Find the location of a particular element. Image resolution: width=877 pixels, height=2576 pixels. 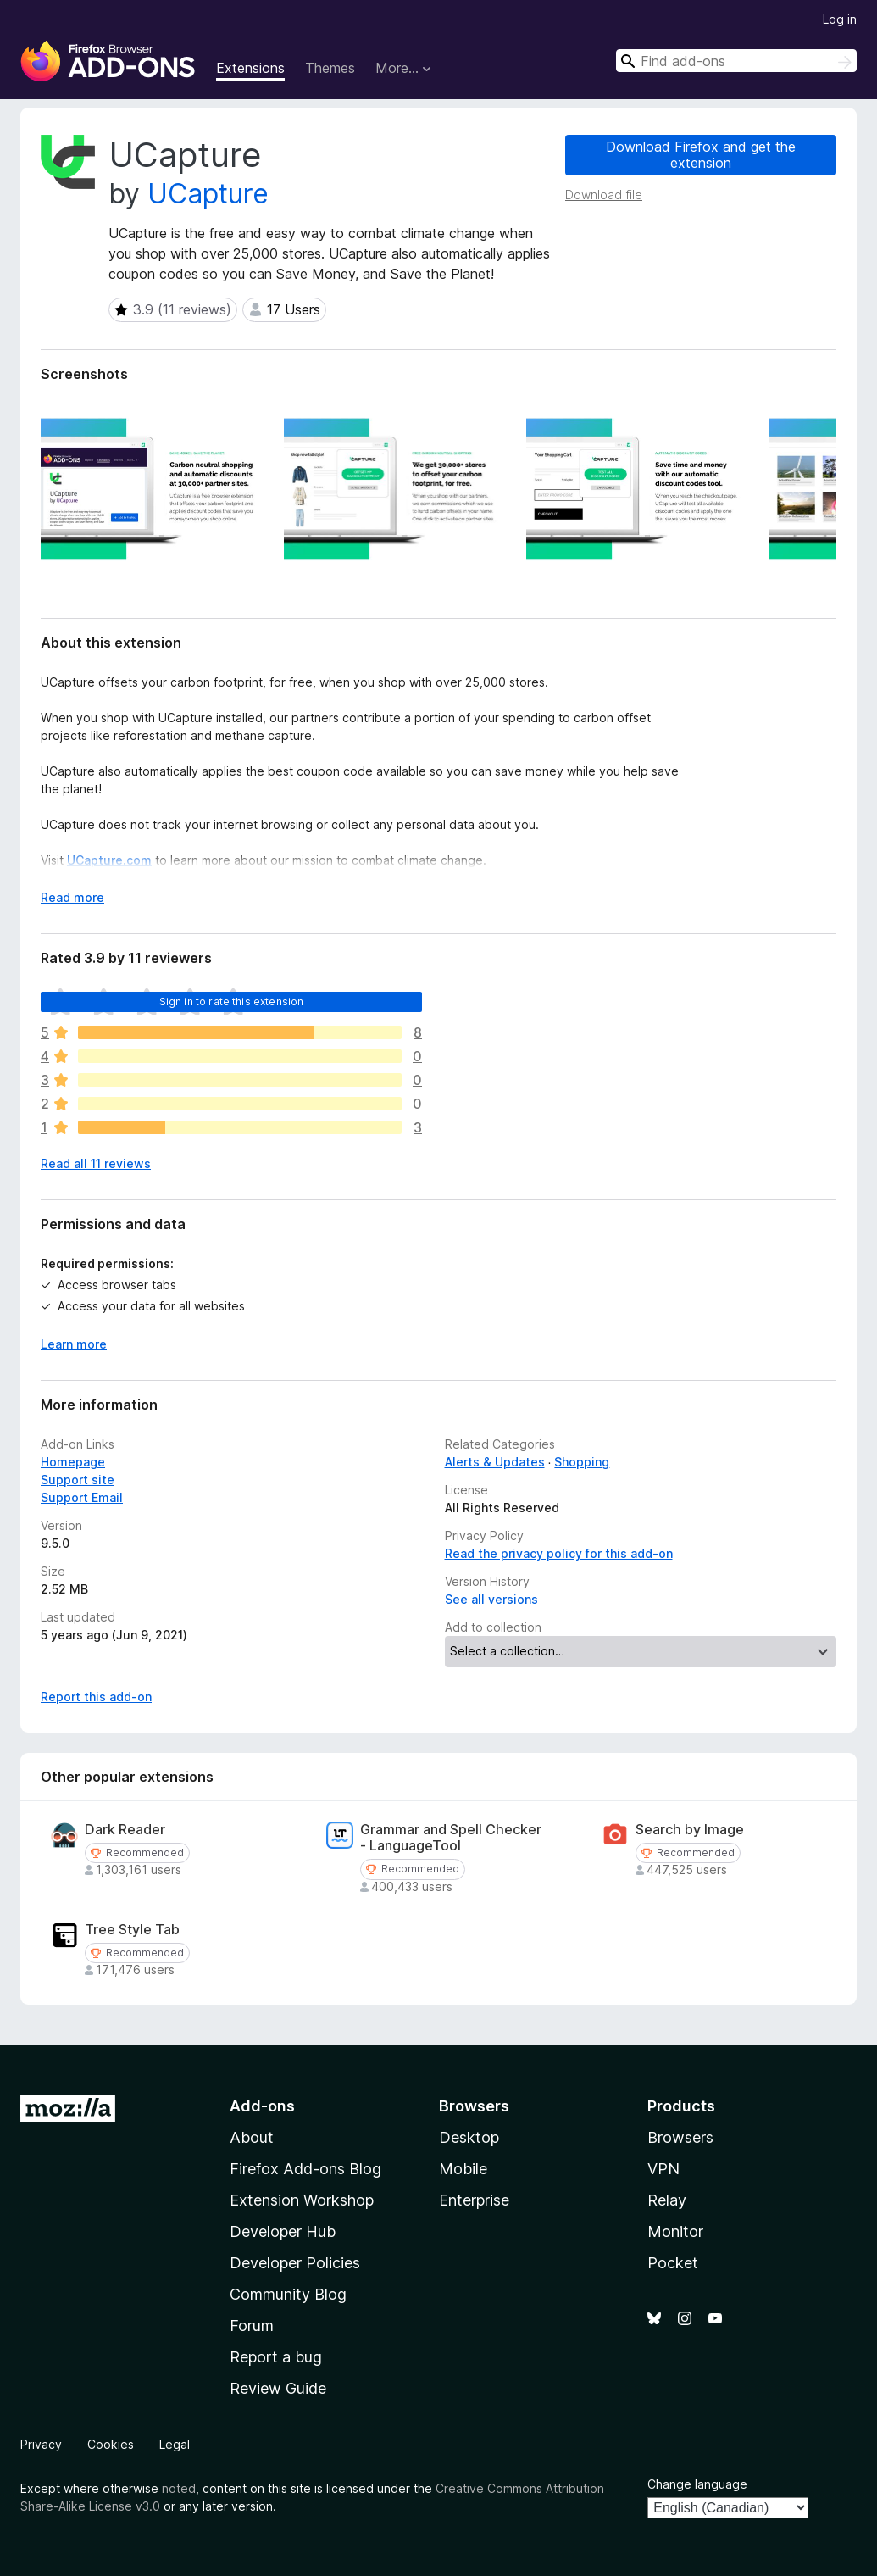

Enterprise is located at coordinates (474, 2200).